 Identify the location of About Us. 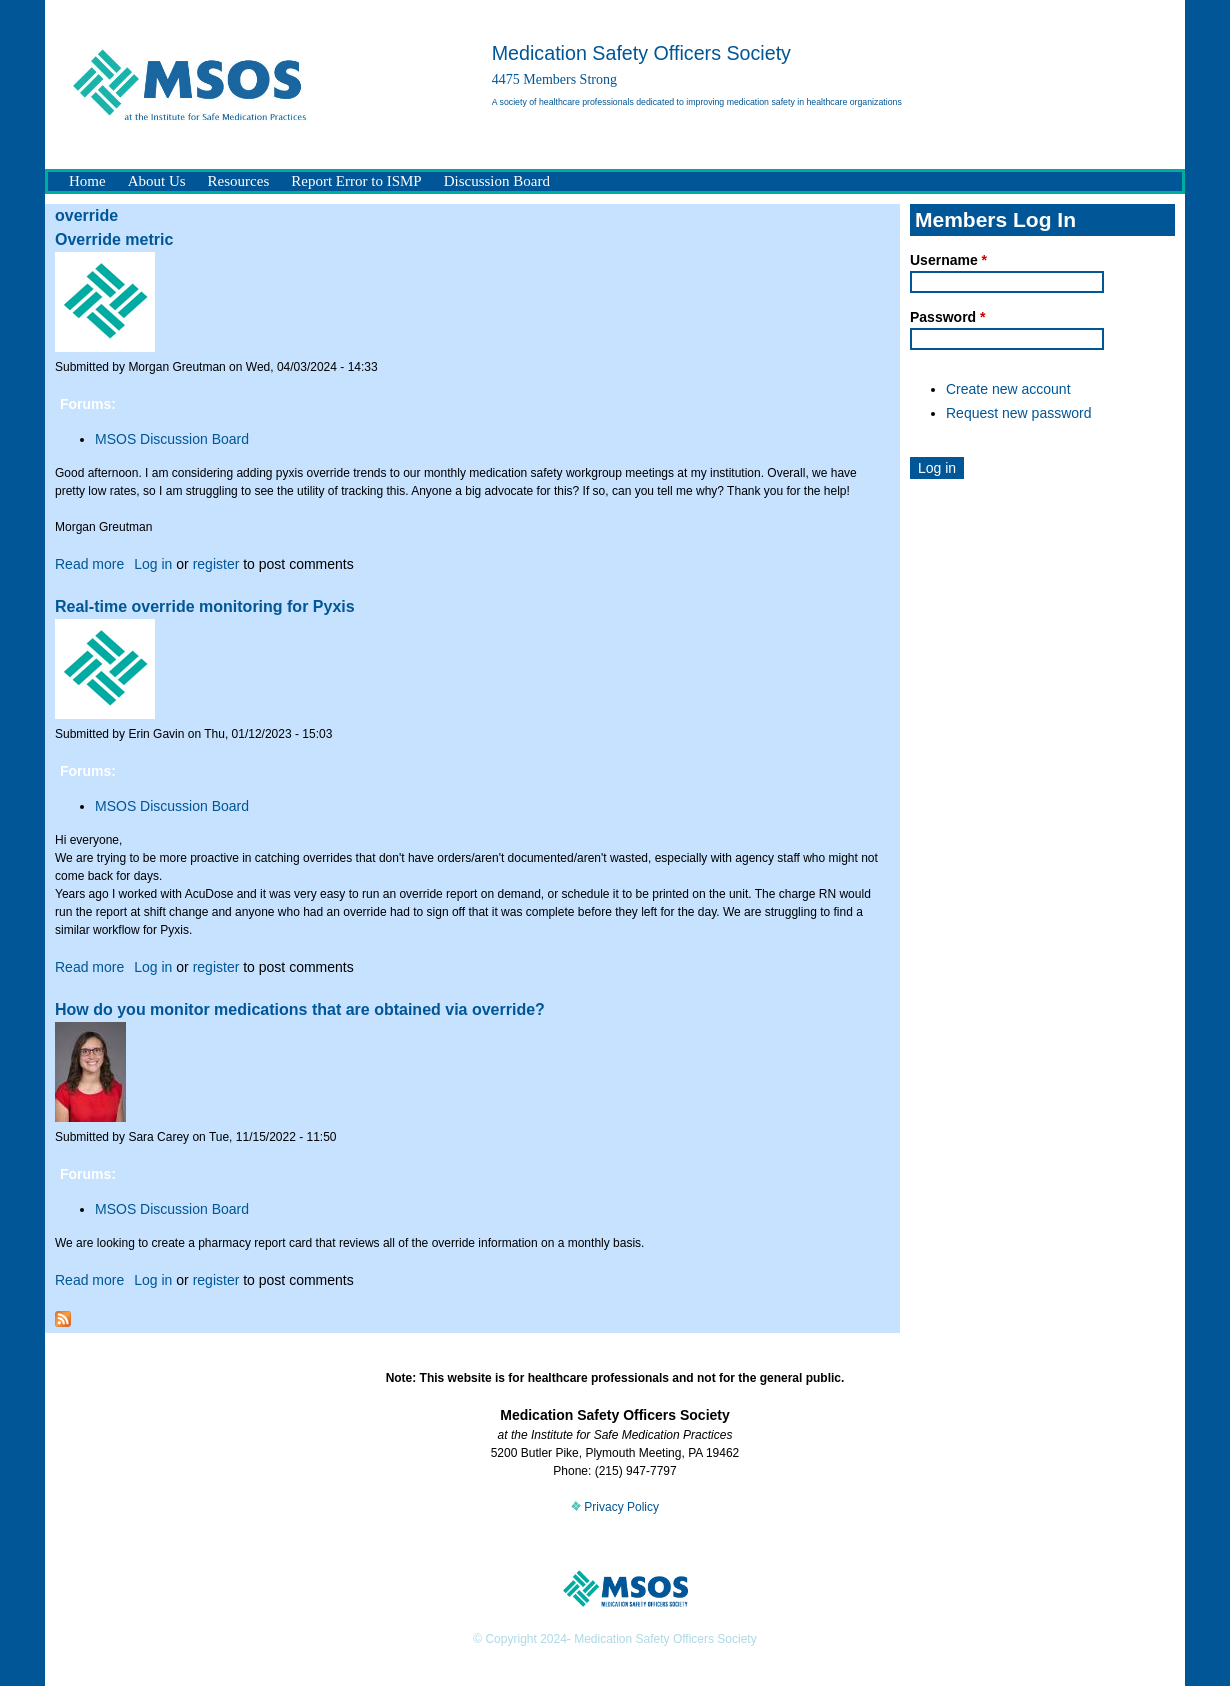
(157, 181).